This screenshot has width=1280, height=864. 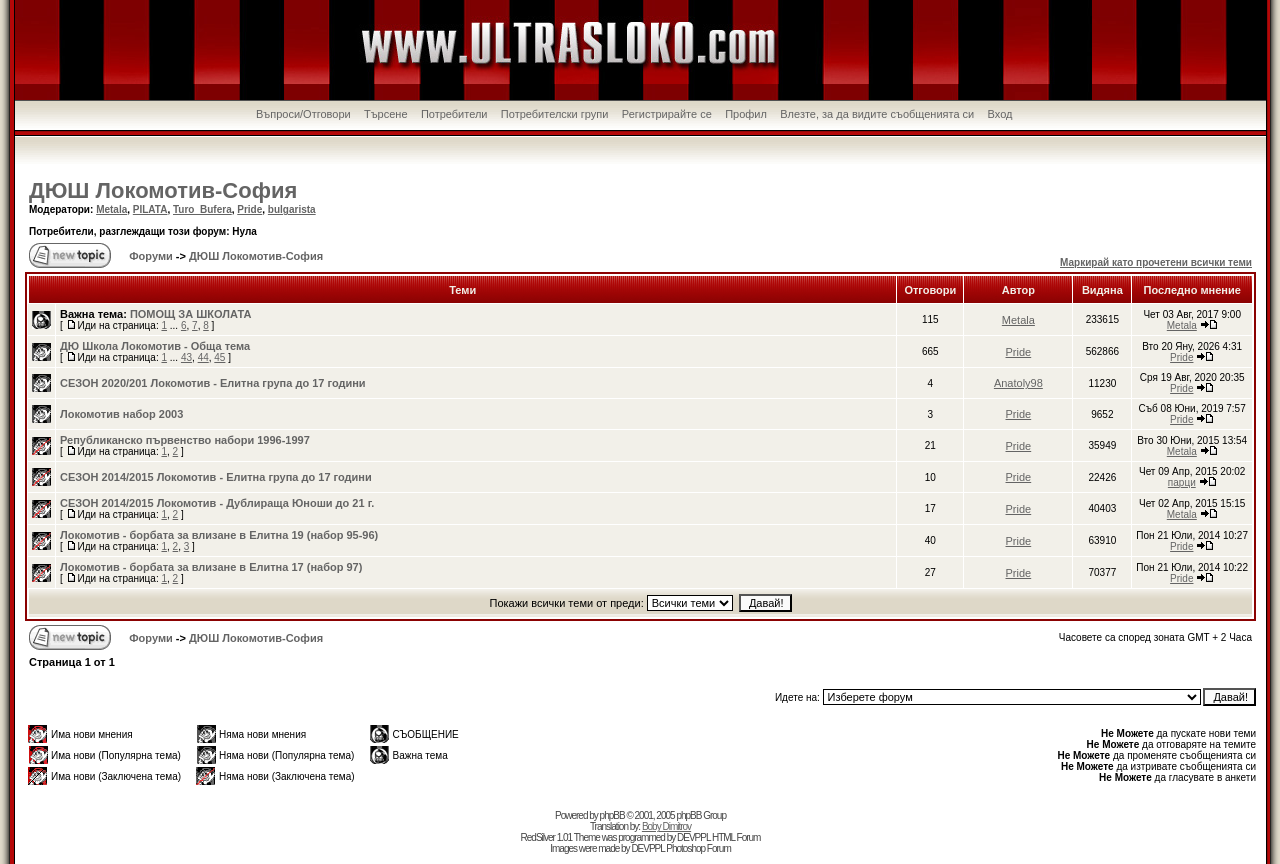 What do you see at coordinates (292, 209) in the screenshot?
I see `bulgarista` at bounding box center [292, 209].